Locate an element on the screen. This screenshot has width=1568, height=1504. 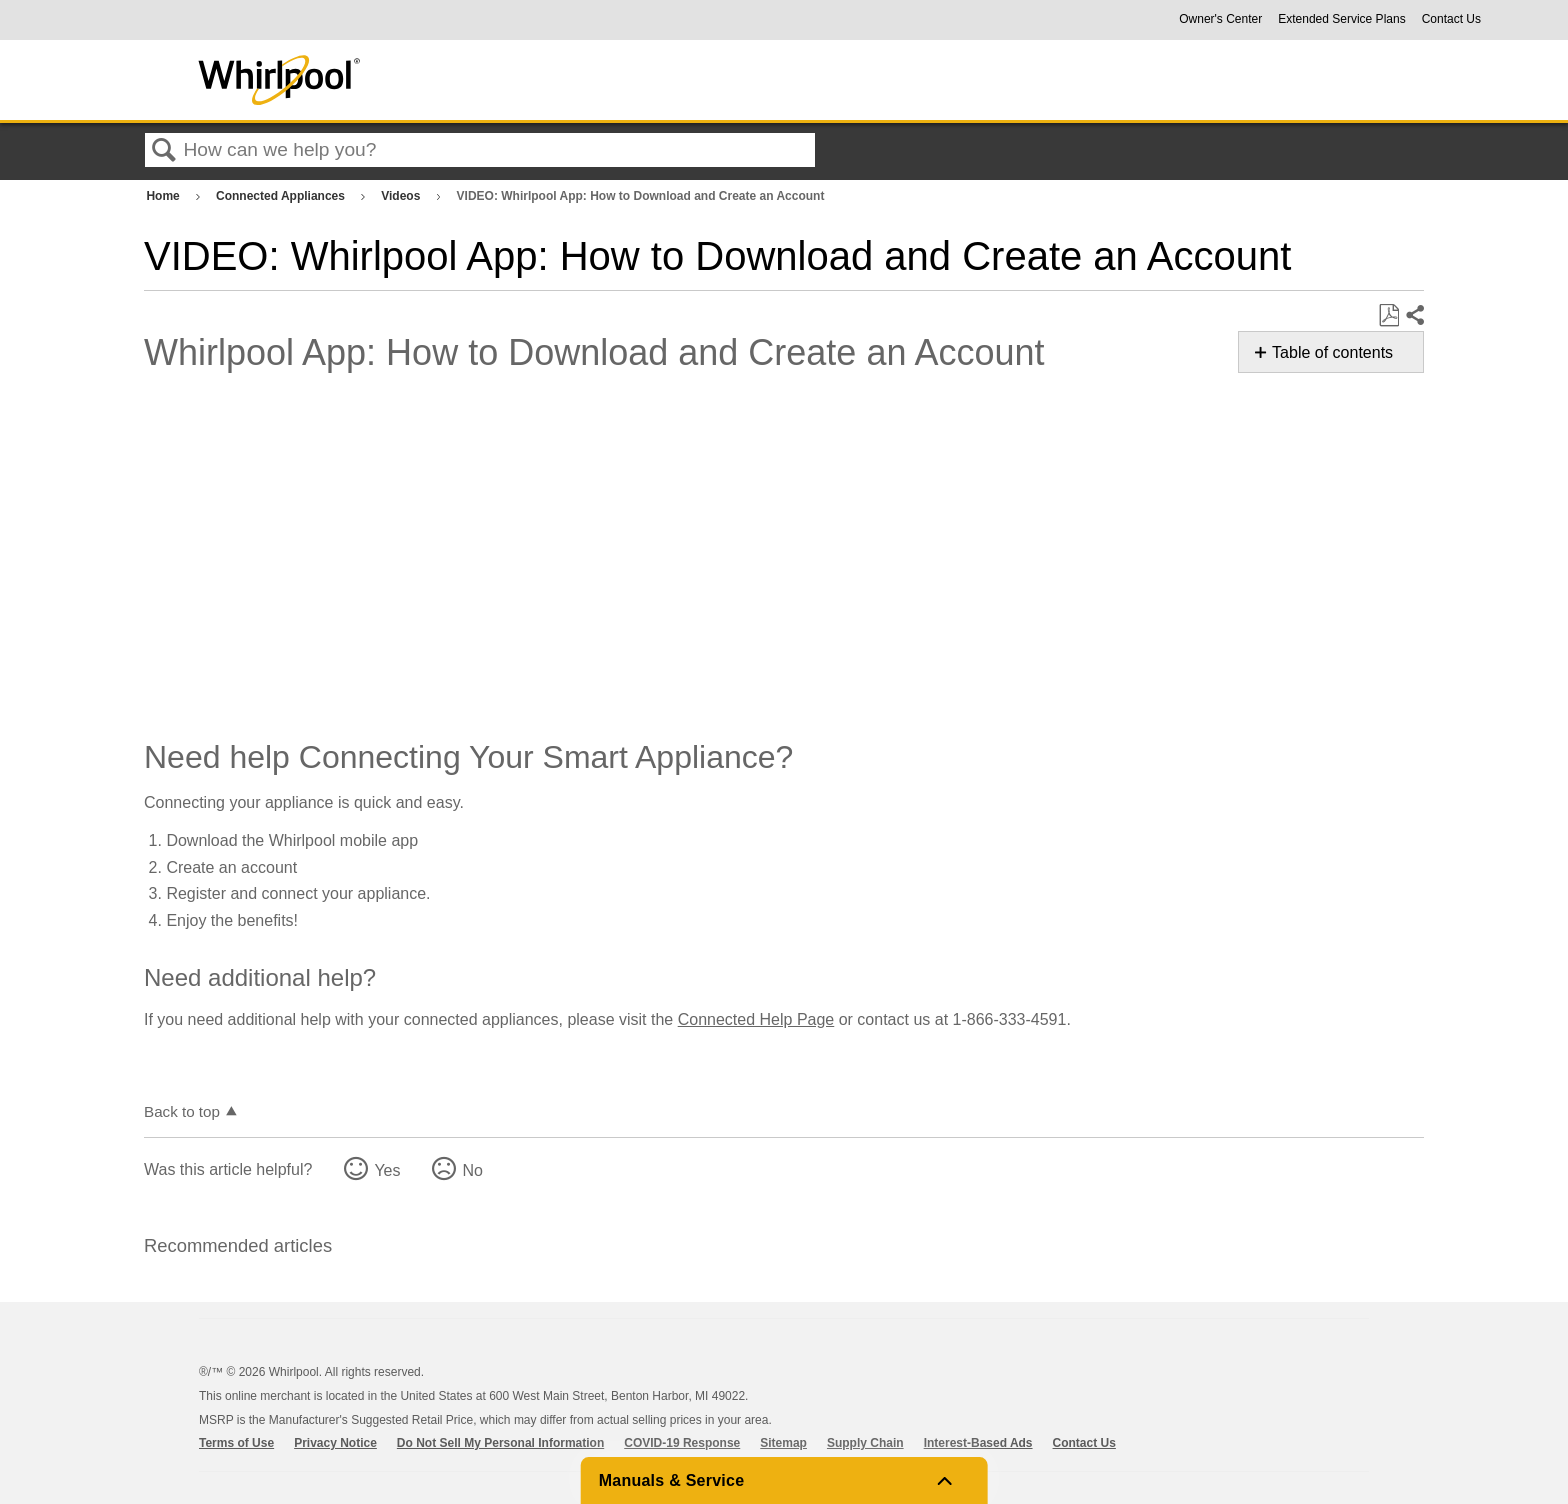
Save as PDF is located at coordinates (1388, 316).